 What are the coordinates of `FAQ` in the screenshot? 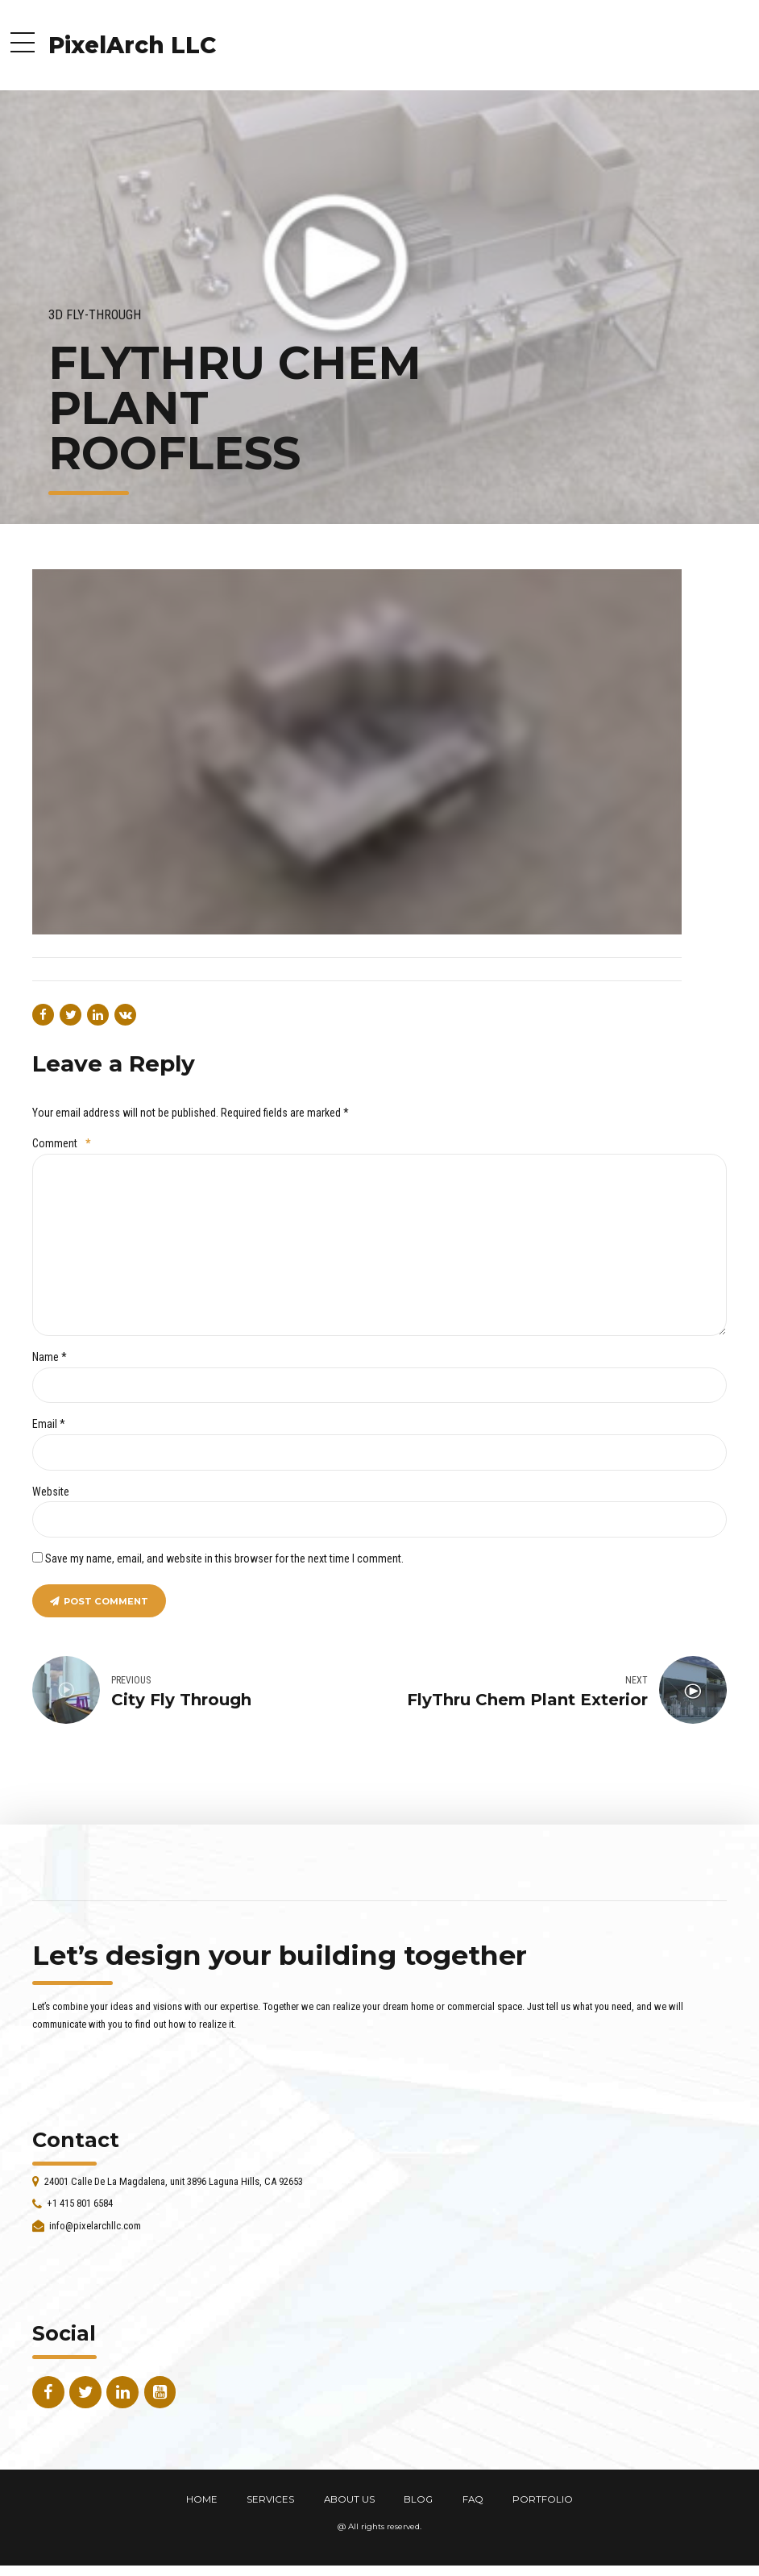 It's located at (472, 2499).